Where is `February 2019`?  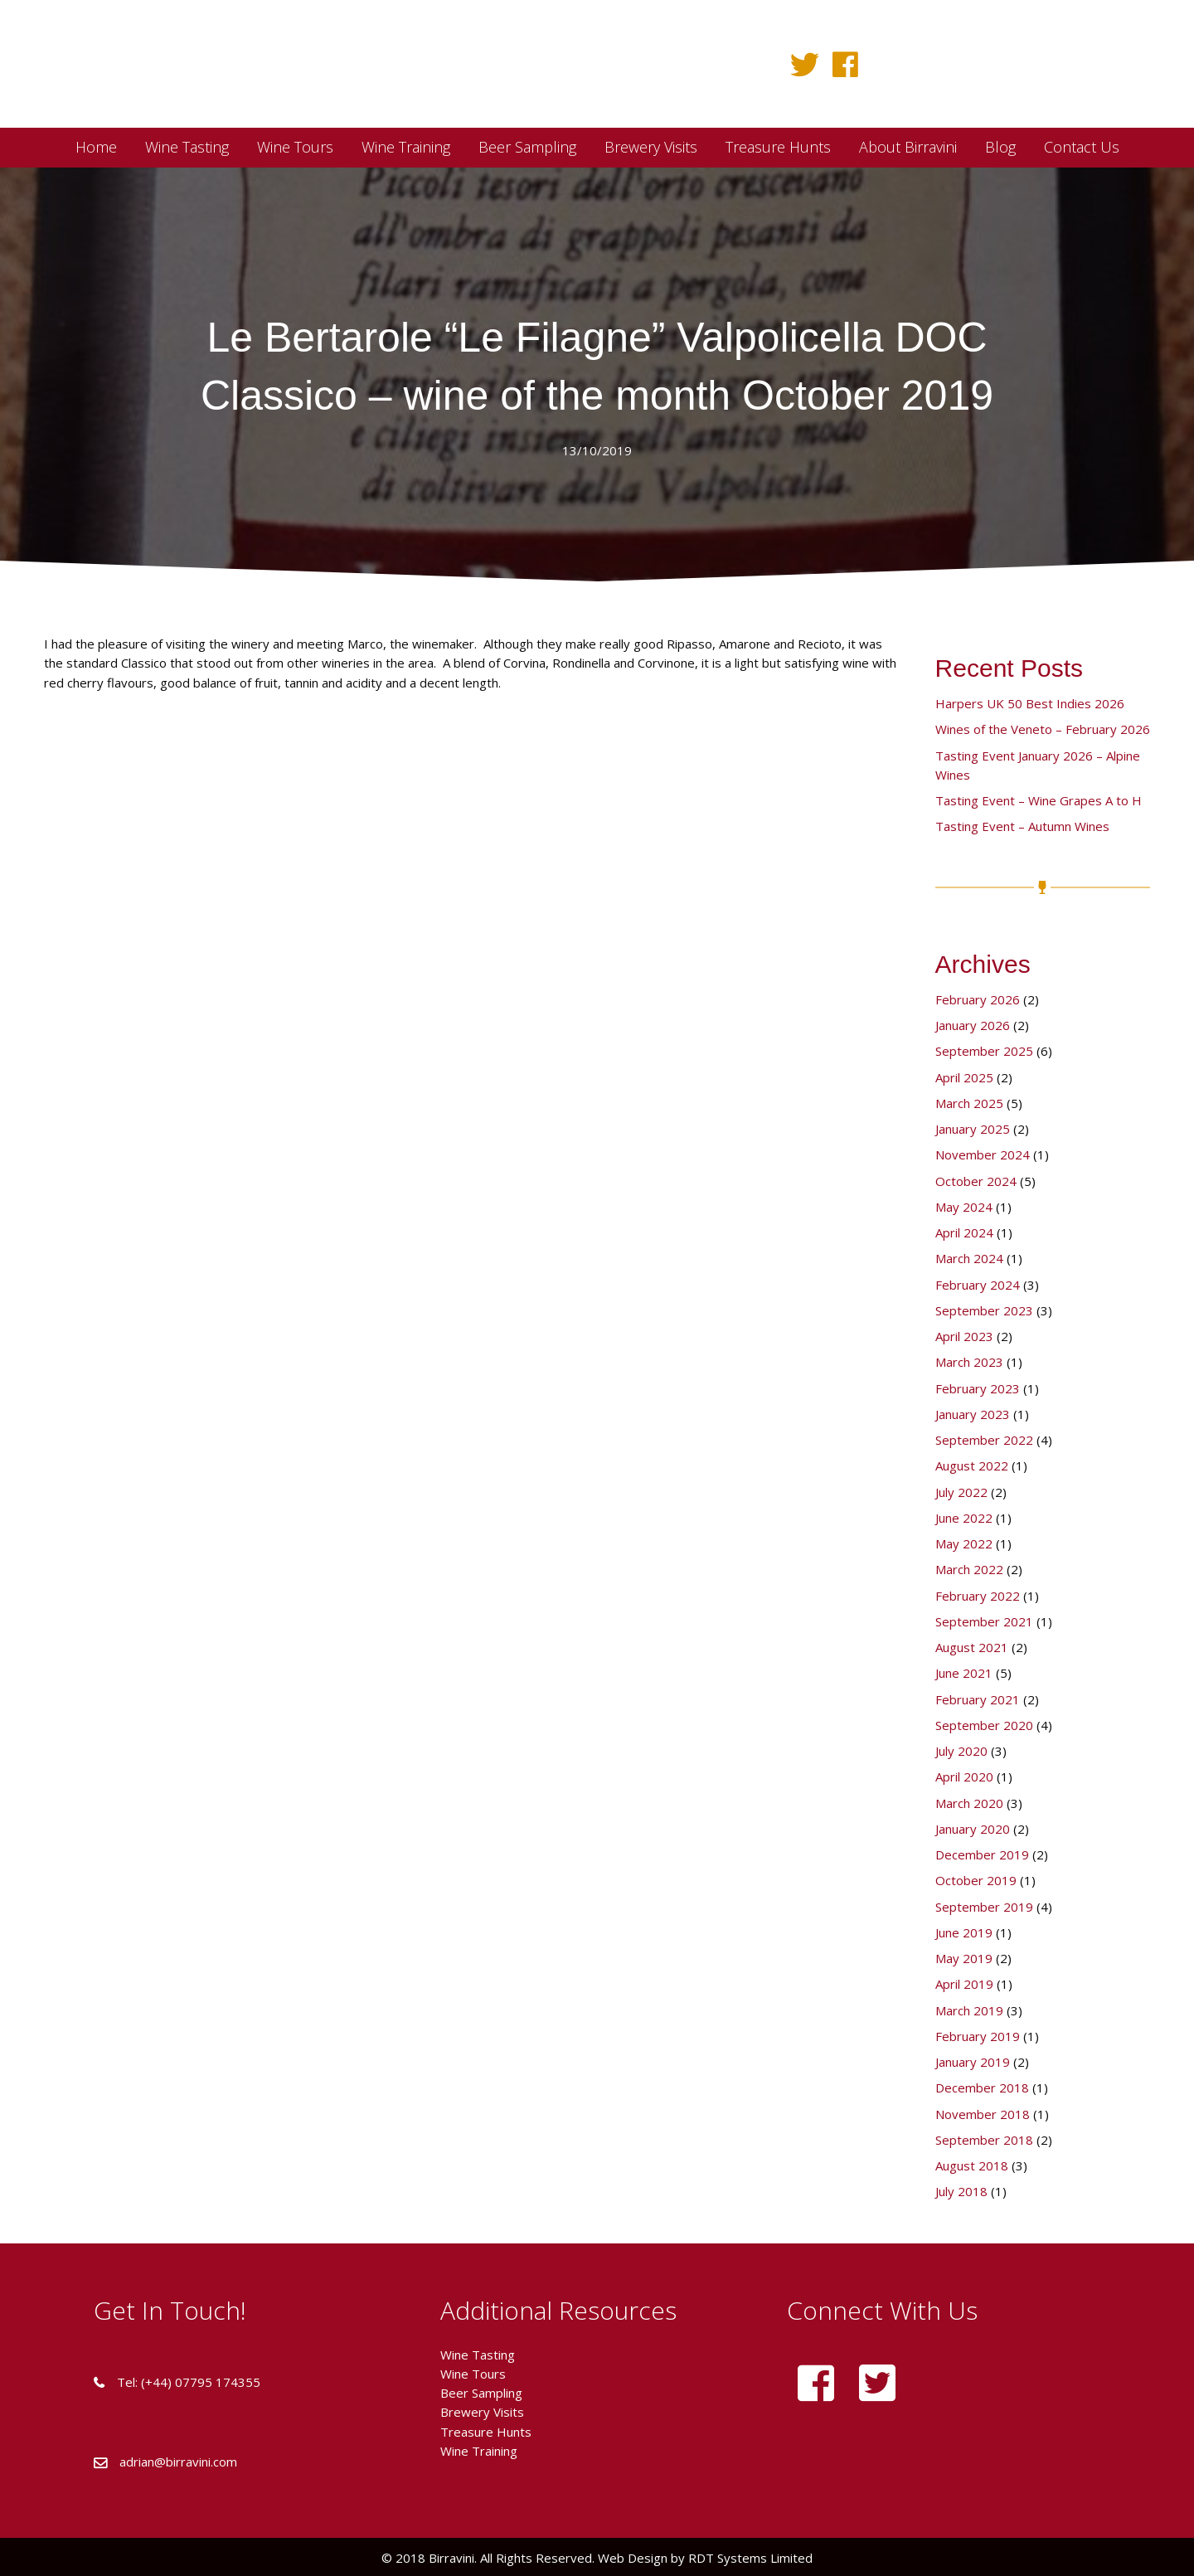 February 2019 is located at coordinates (977, 2036).